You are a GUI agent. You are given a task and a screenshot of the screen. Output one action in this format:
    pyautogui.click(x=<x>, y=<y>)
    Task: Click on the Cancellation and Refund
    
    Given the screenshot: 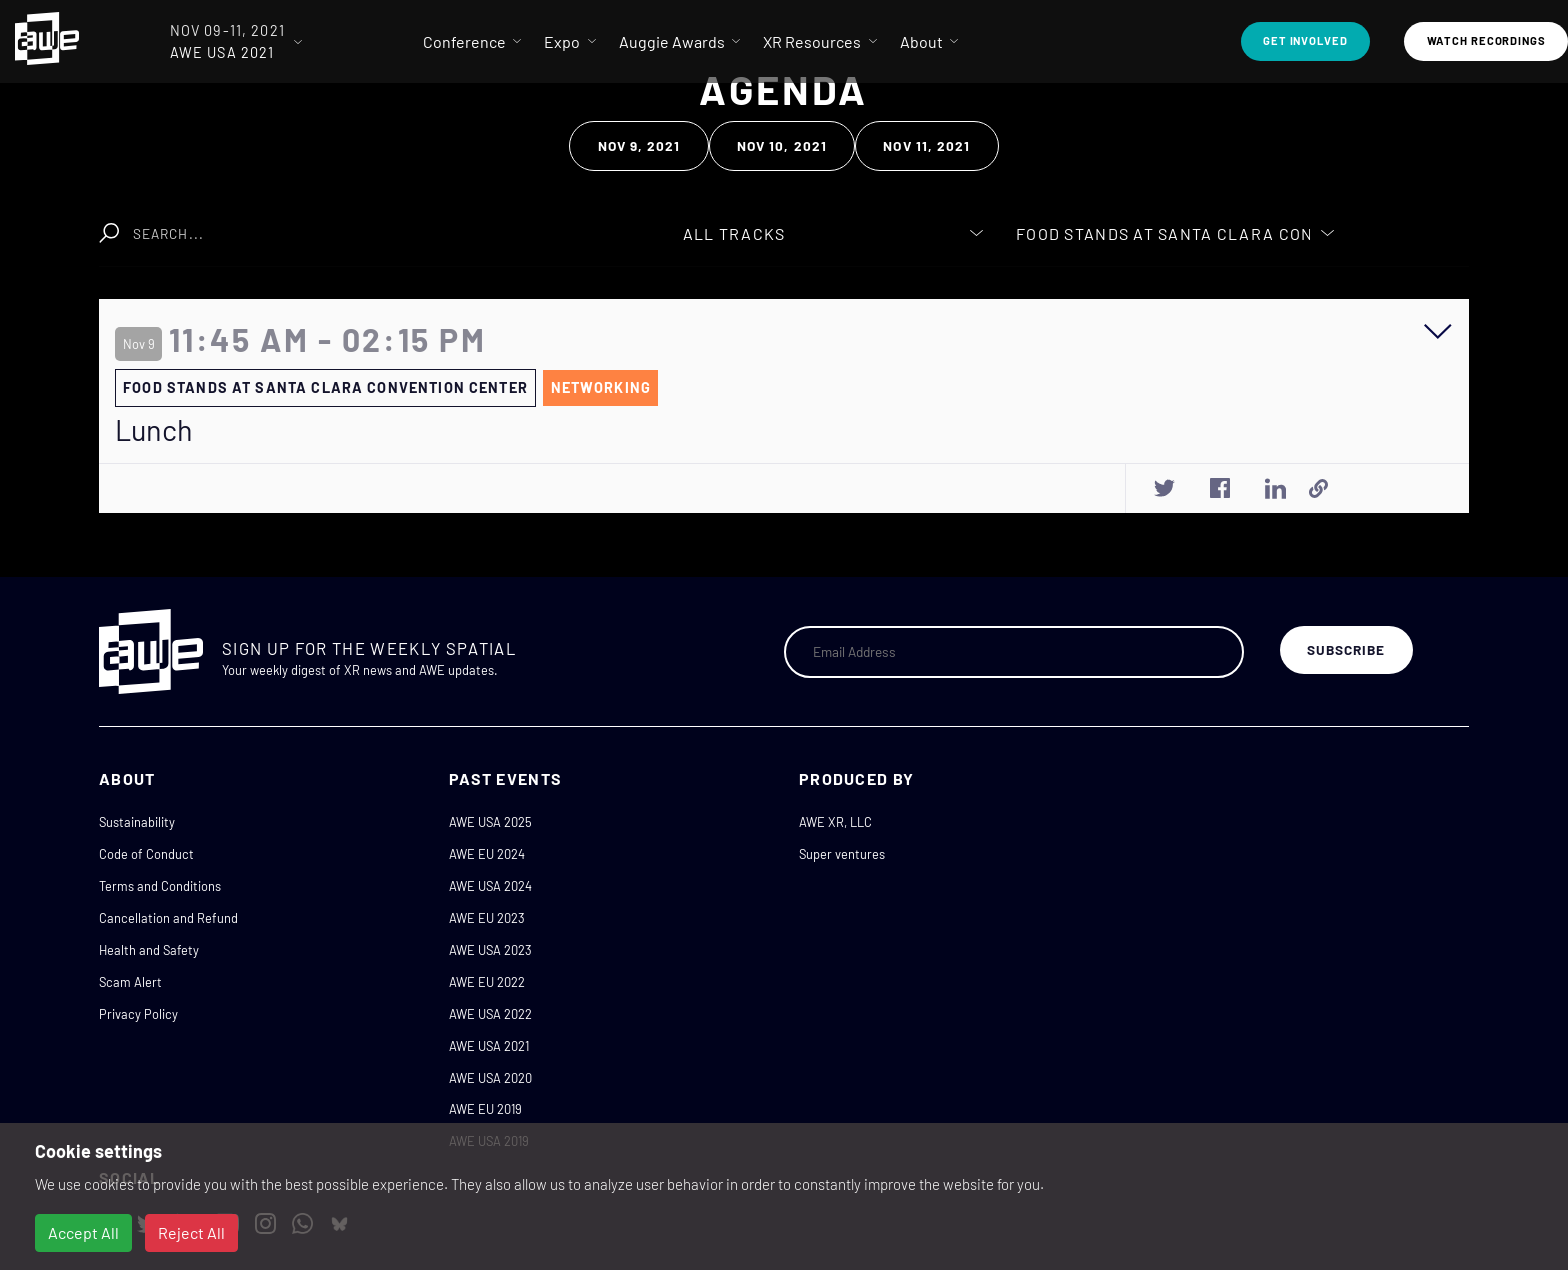 What is the action you would take?
    pyautogui.click(x=168, y=918)
    